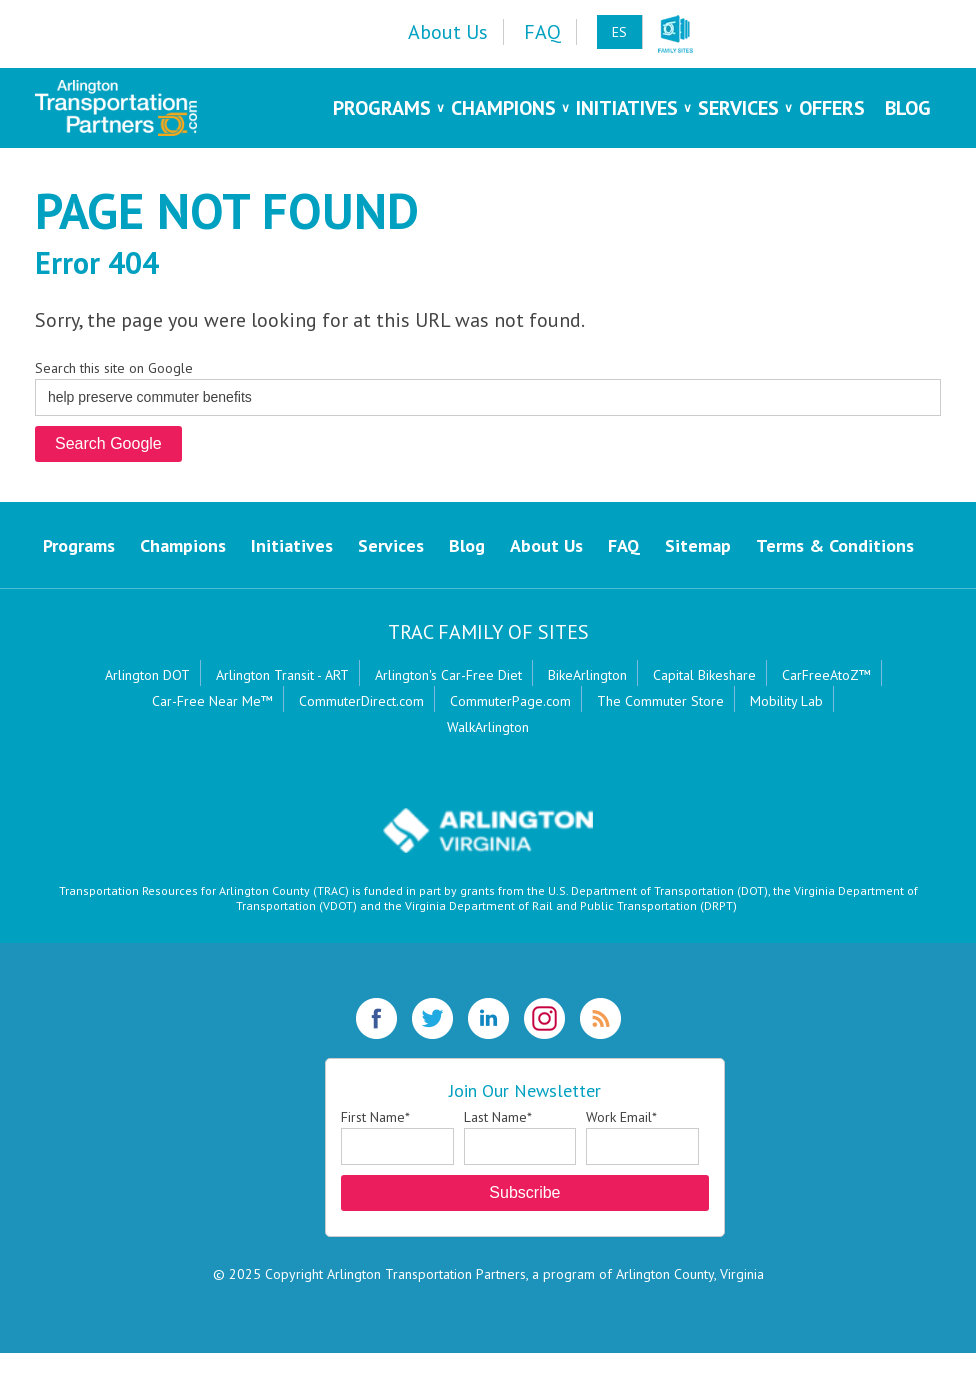 This screenshot has height=1373, width=976. I want to click on CarFreeAtoZ™, so click(826, 675).